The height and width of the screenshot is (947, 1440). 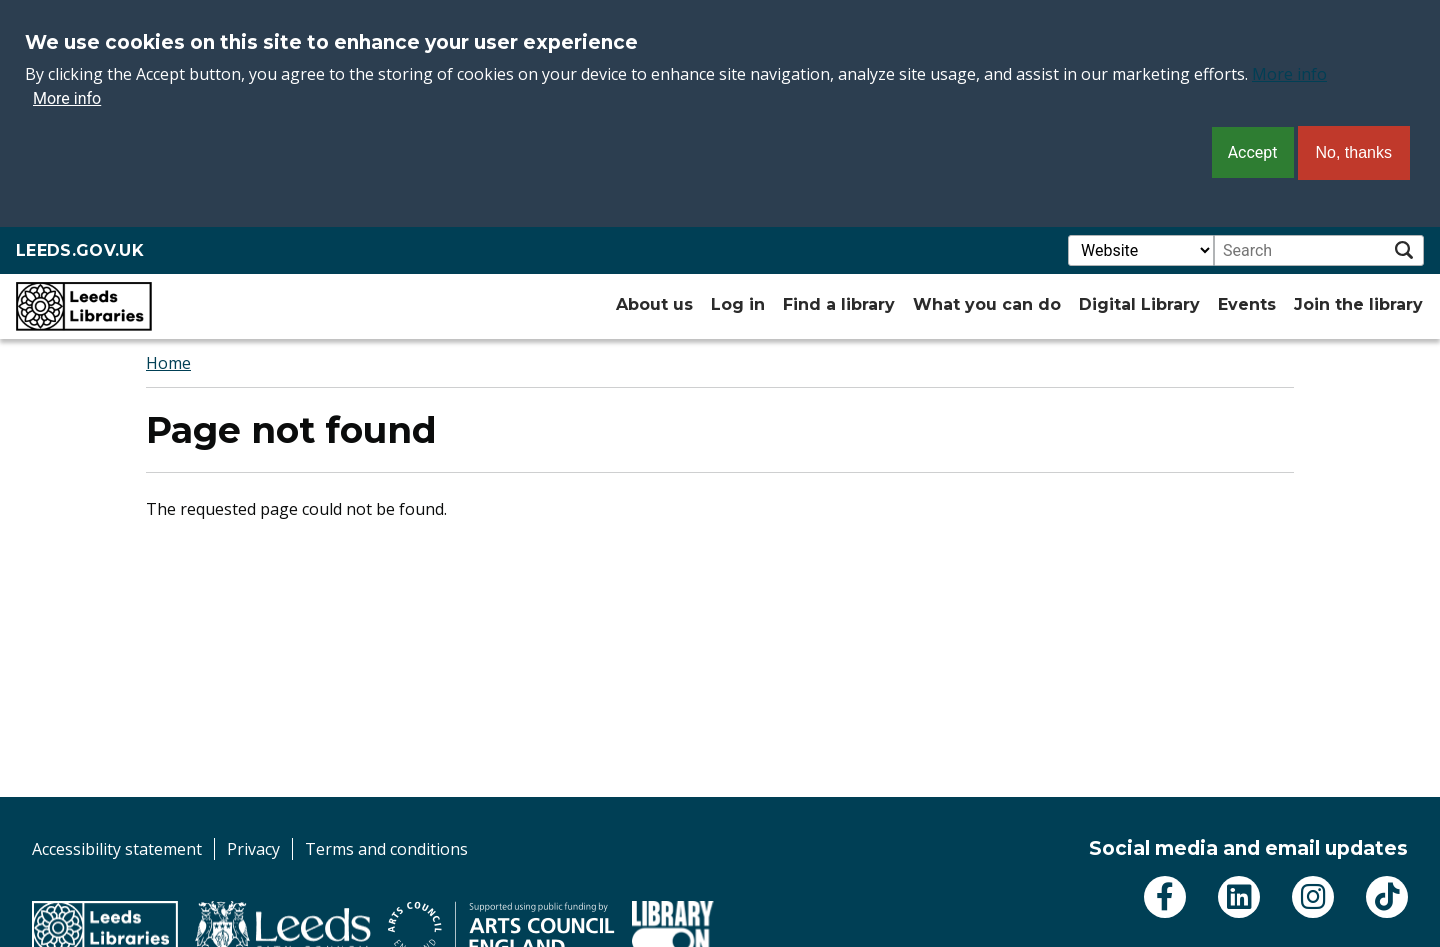 What do you see at coordinates (80, 250) in the screenshot?
I see `LEEDS.GOV.UK` at bounding box center [80, 250].